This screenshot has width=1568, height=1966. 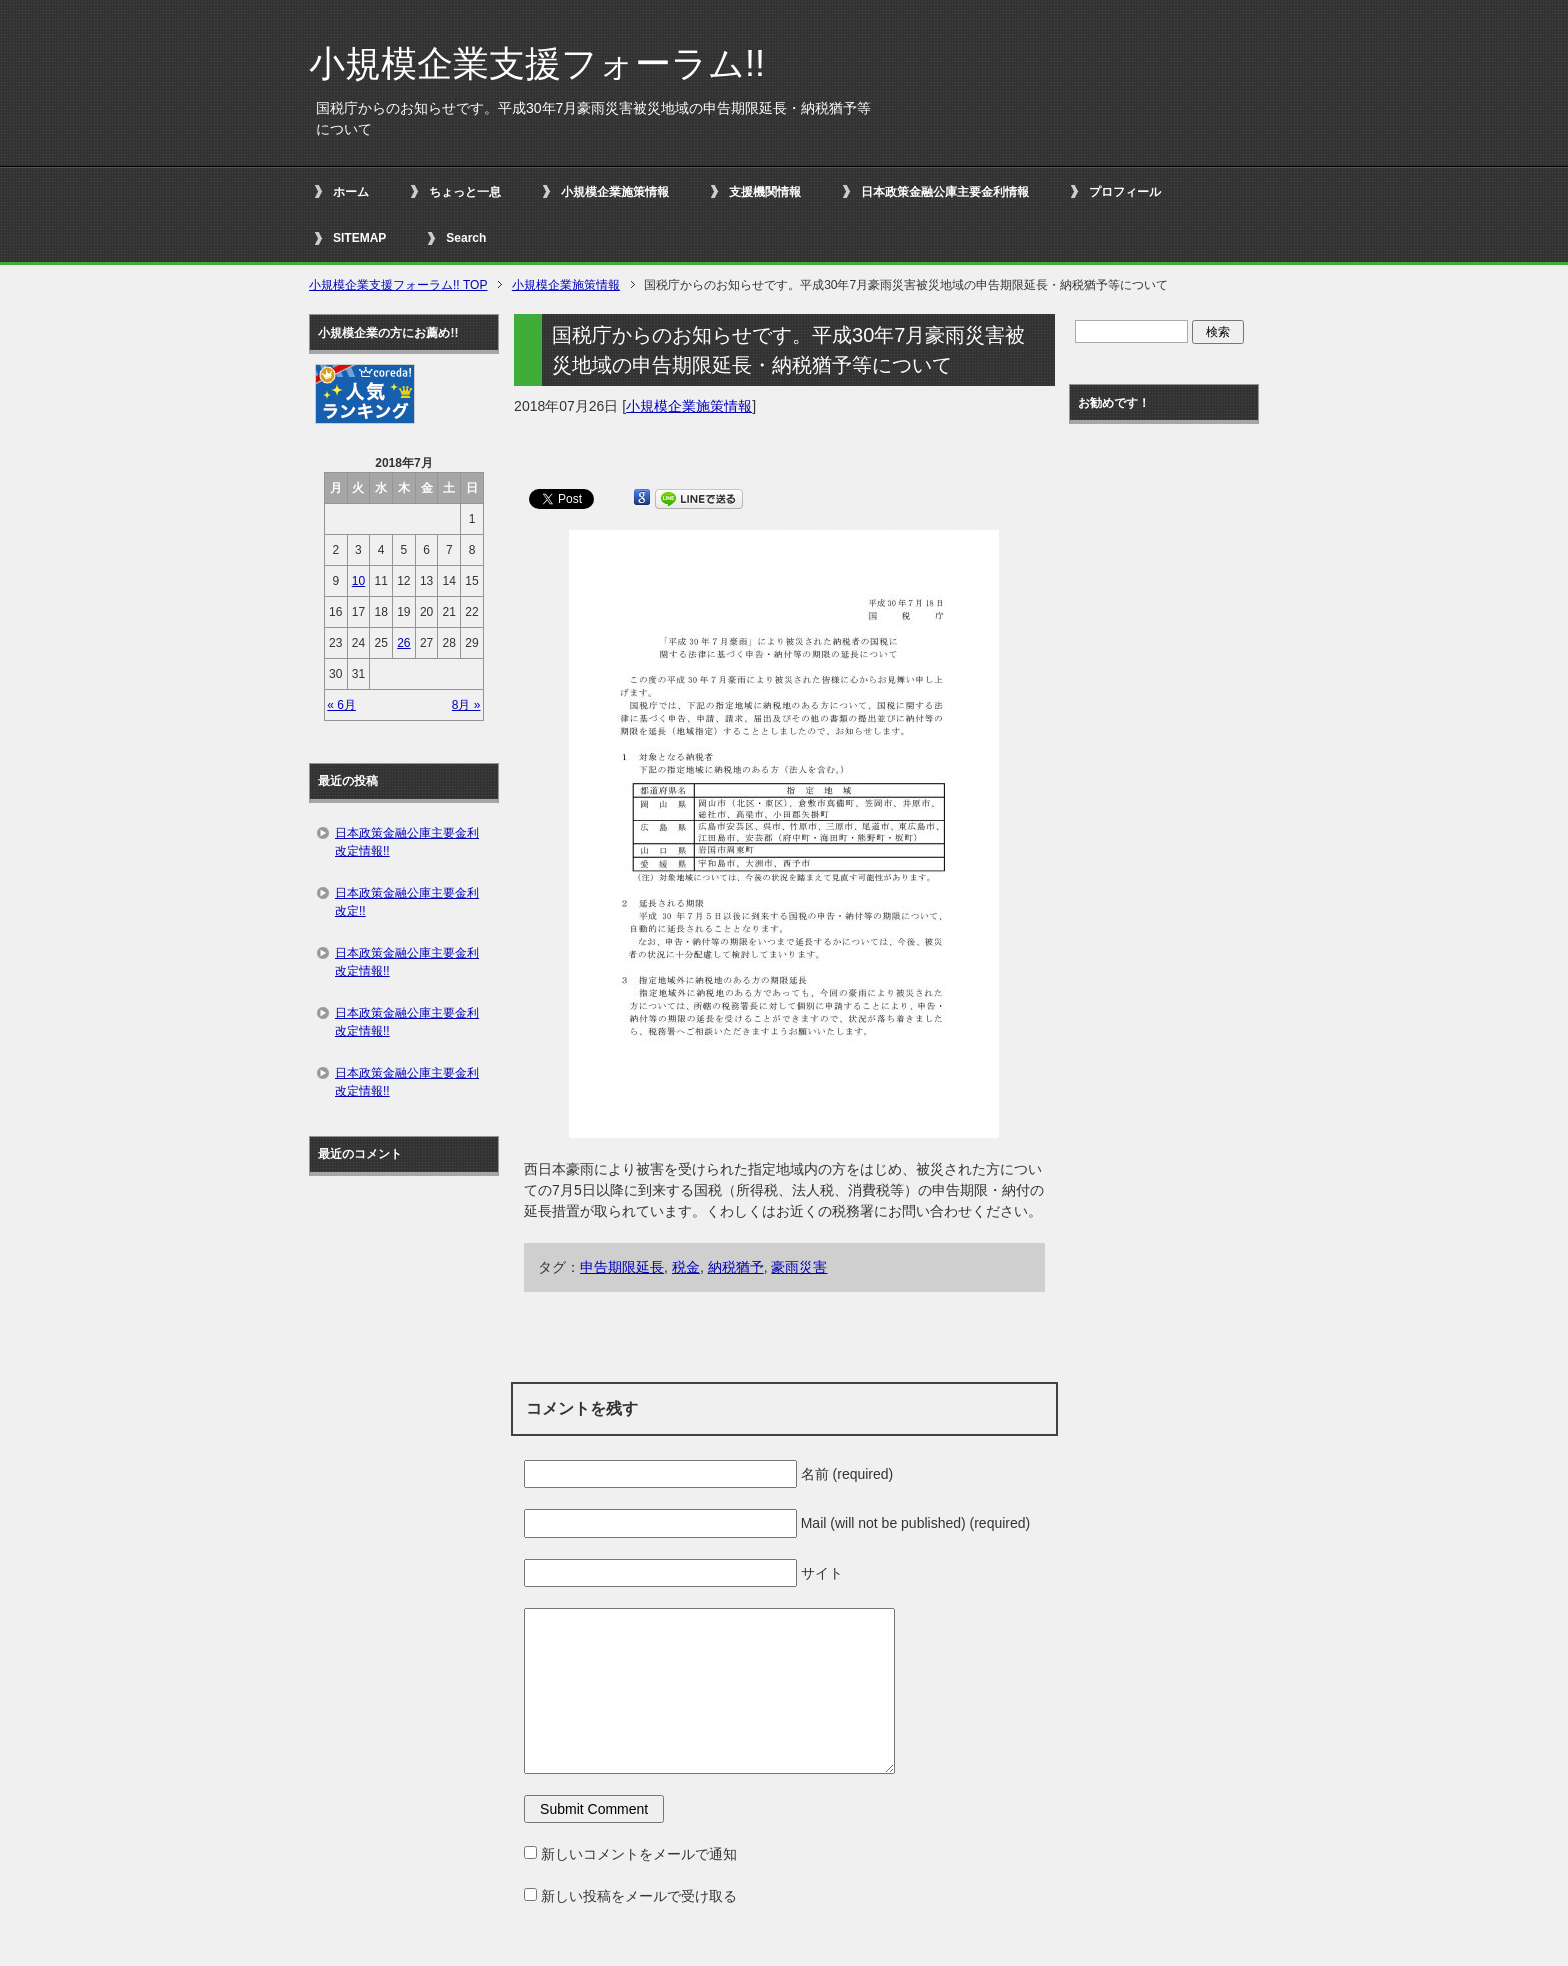 I want to click on 26 [2018年7月26日 に投稿を公開], so click(x=403, y=643).